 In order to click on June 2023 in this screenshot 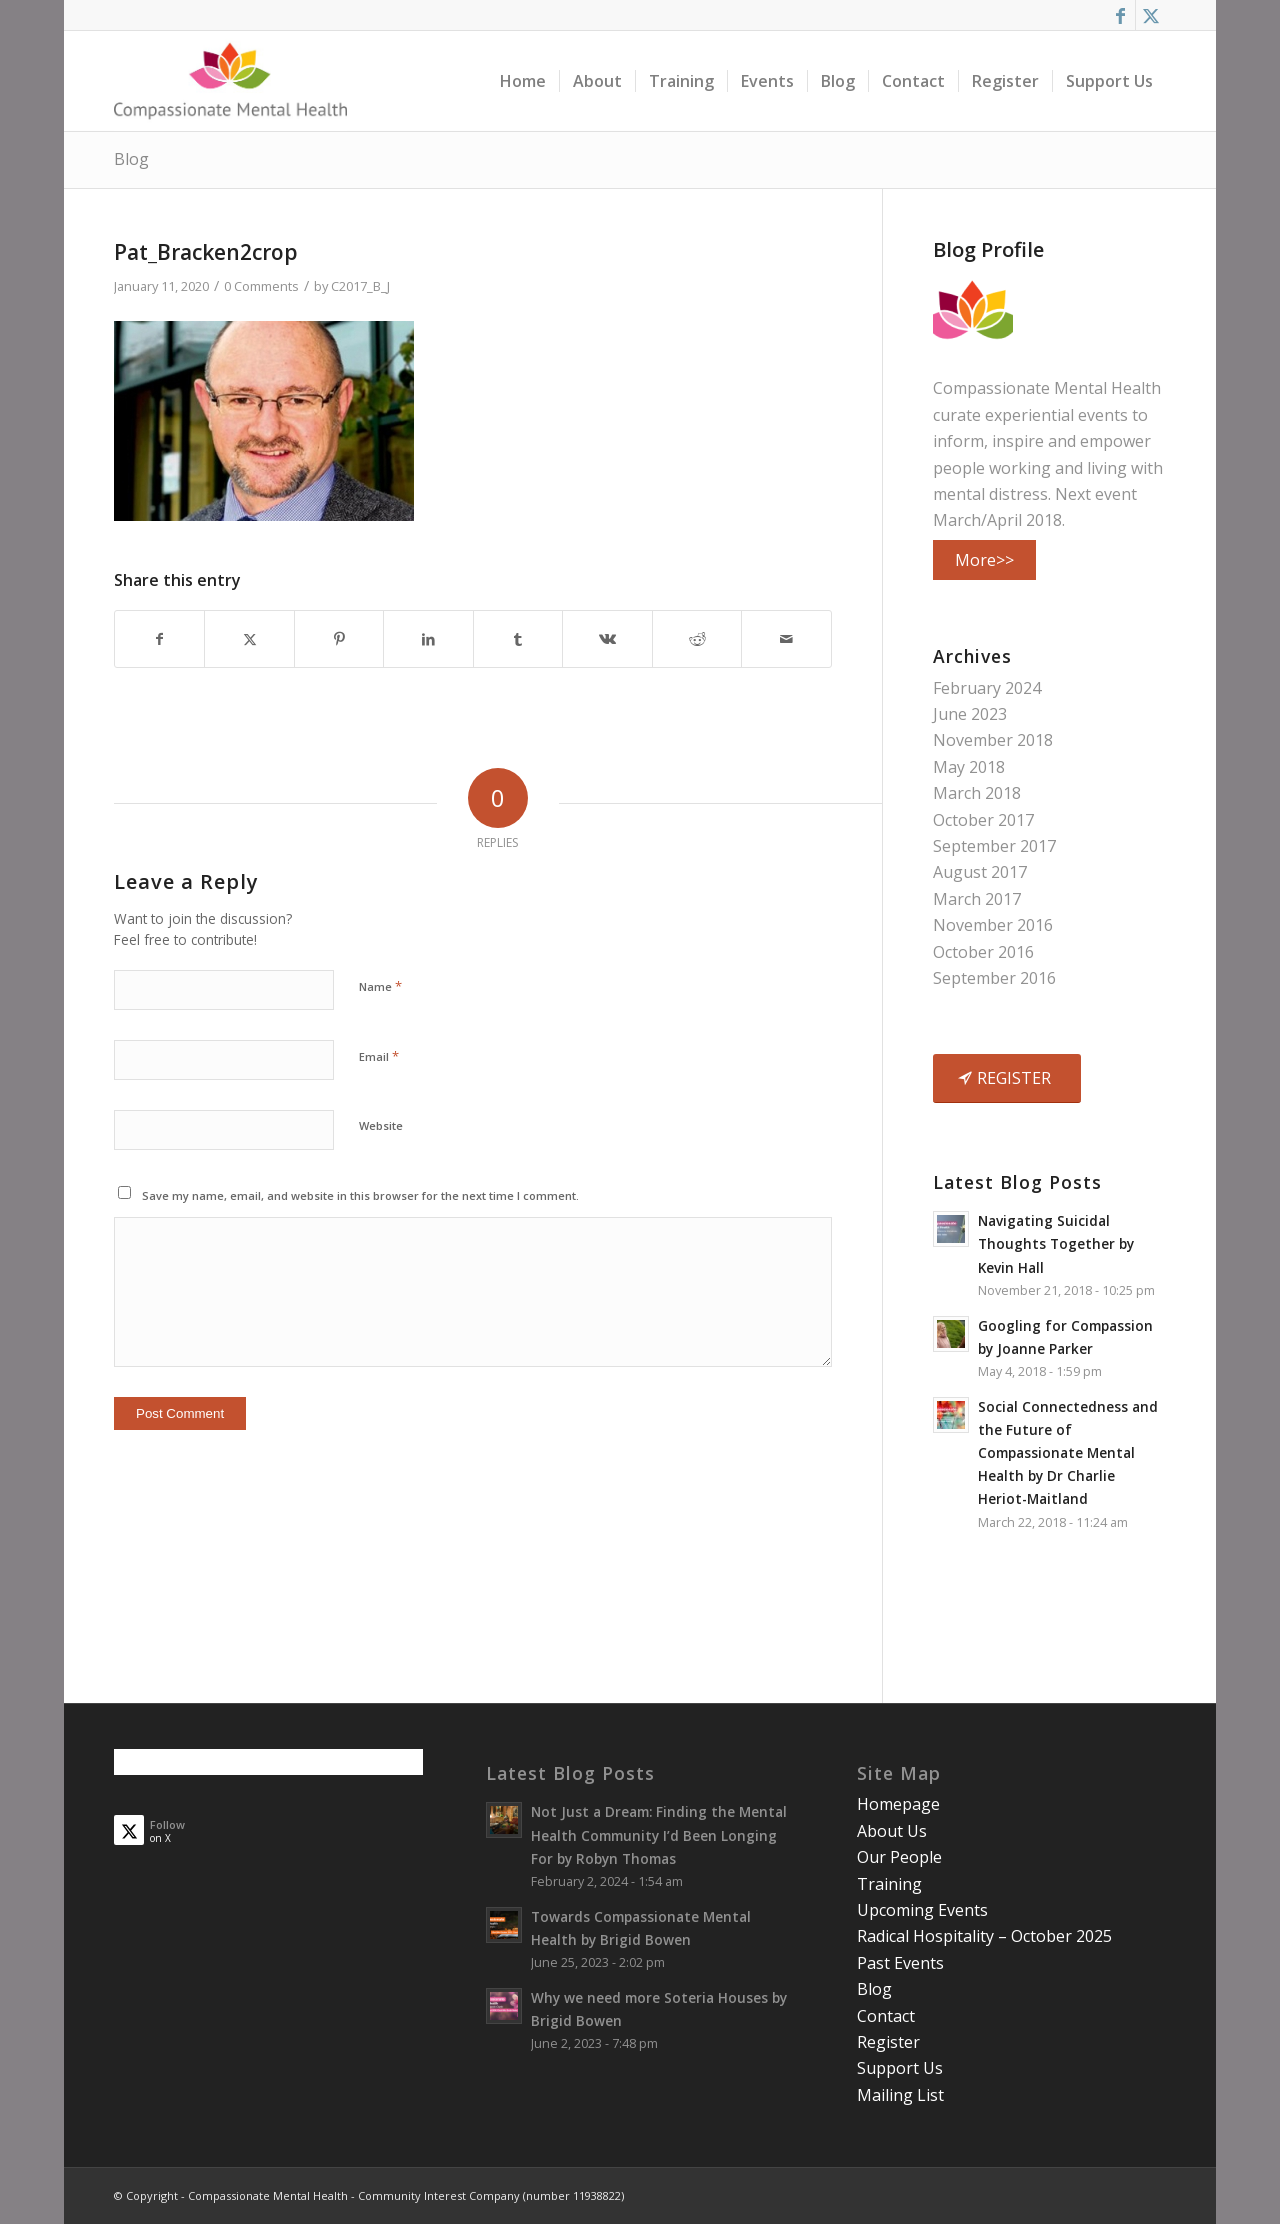, I will do `click(970, 714)`.